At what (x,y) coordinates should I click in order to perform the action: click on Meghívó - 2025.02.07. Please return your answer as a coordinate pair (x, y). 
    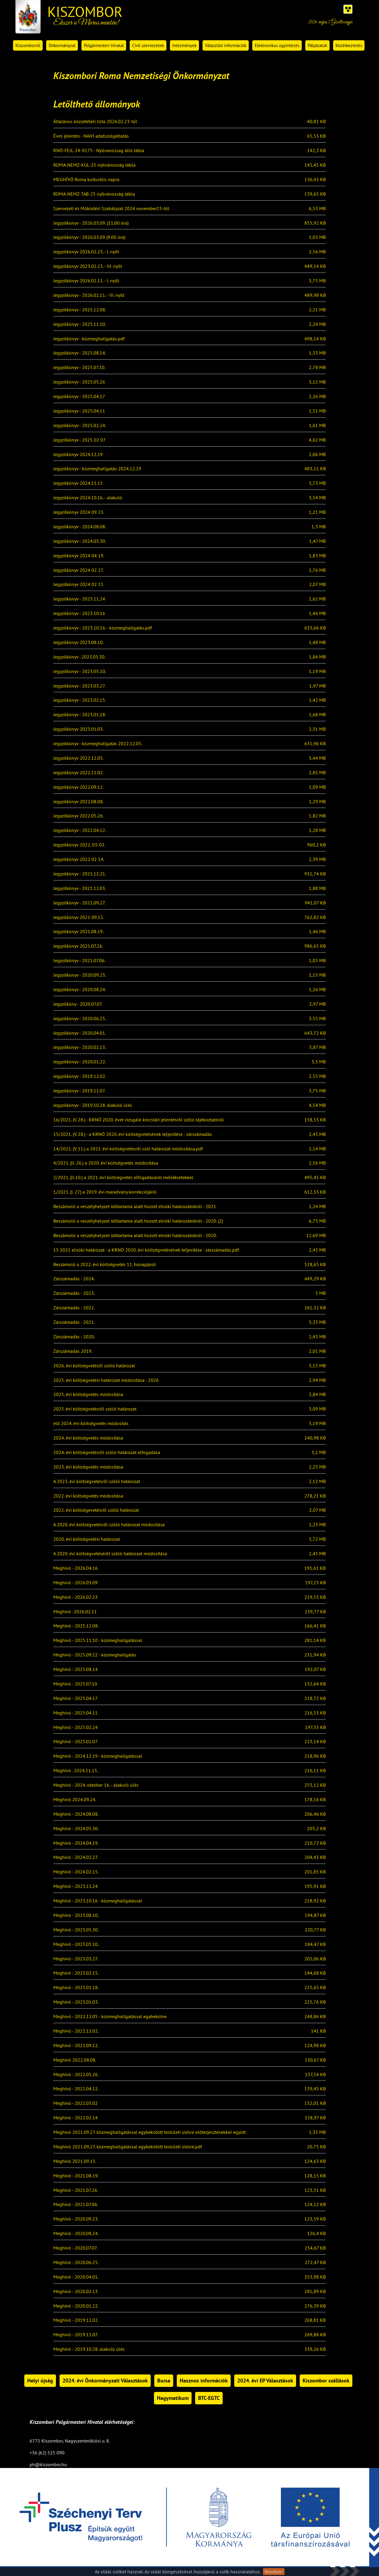
    Looking at the image, I should click on (75, 1741).